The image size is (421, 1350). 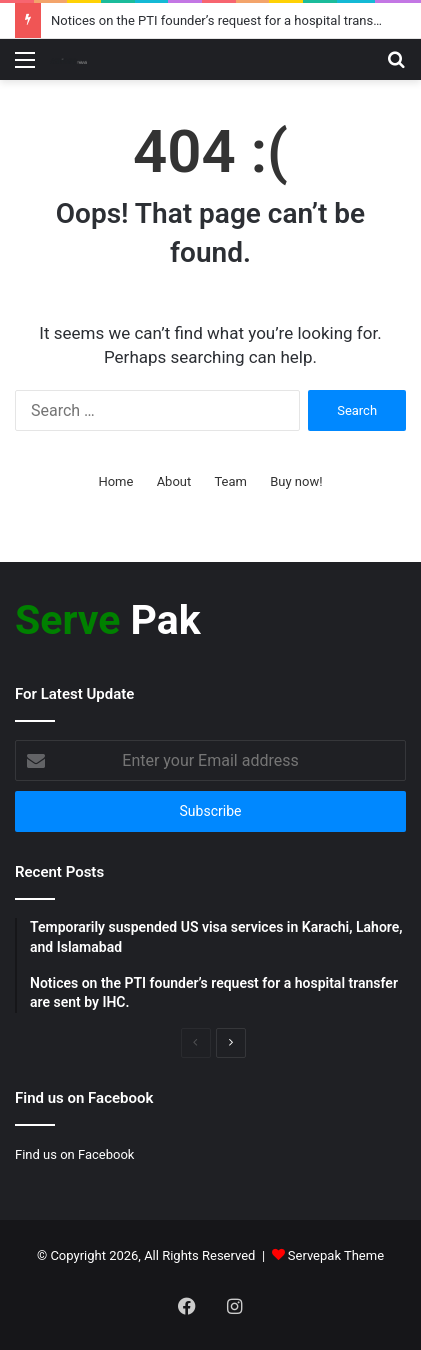 What do you see at coordinates (174, 481) in the screenshot?
I see `About` at bounding box center [174, 481].